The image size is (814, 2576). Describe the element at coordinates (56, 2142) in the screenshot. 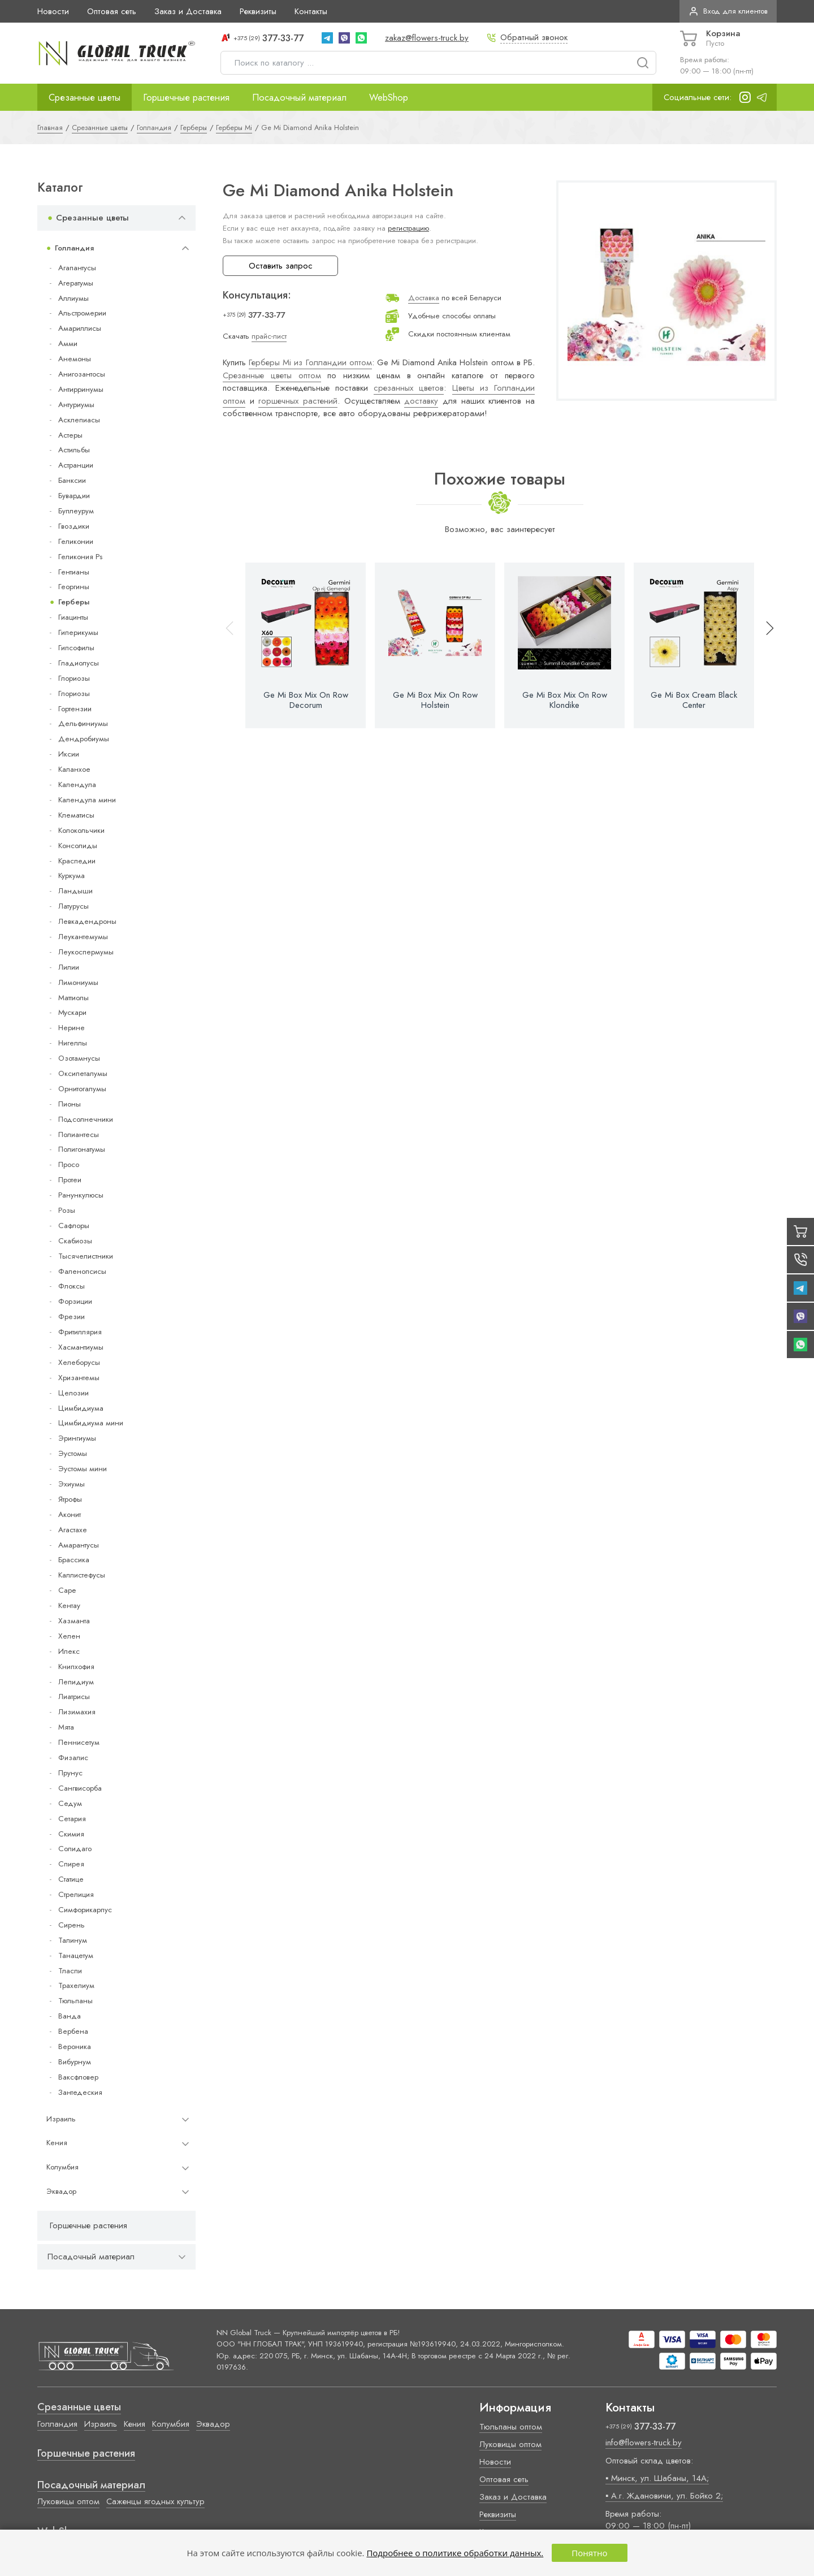

I see `Кения` at that location.